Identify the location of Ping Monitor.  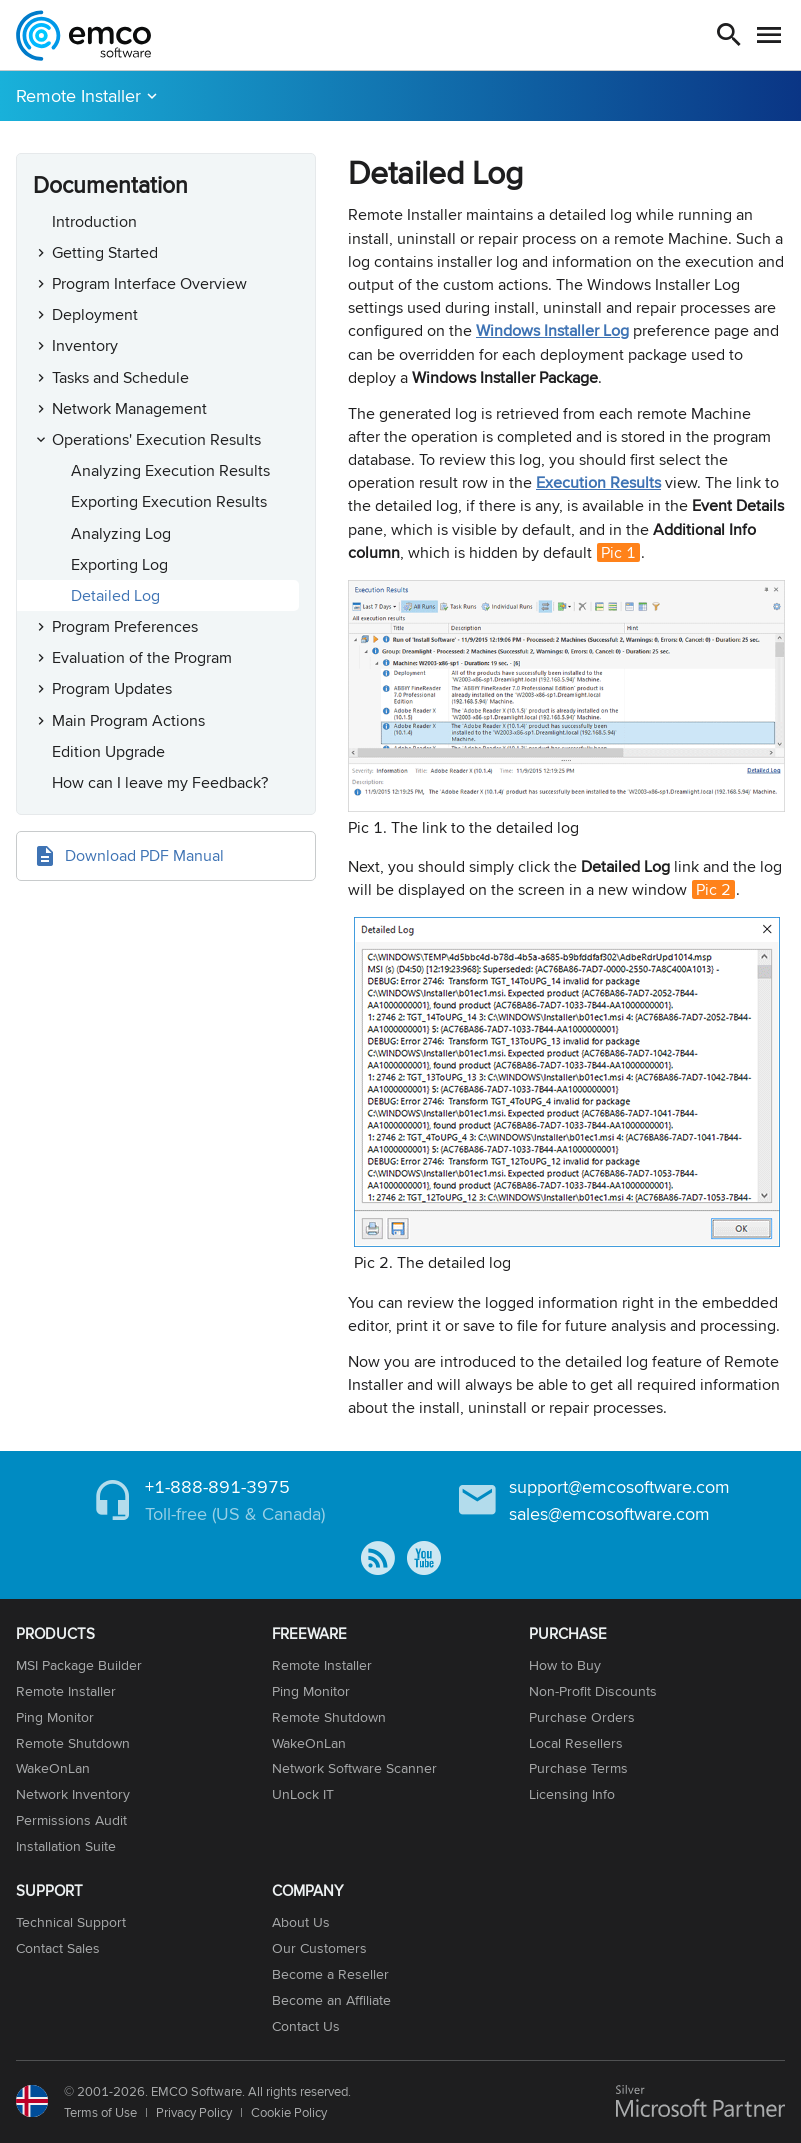
(55, 1717).